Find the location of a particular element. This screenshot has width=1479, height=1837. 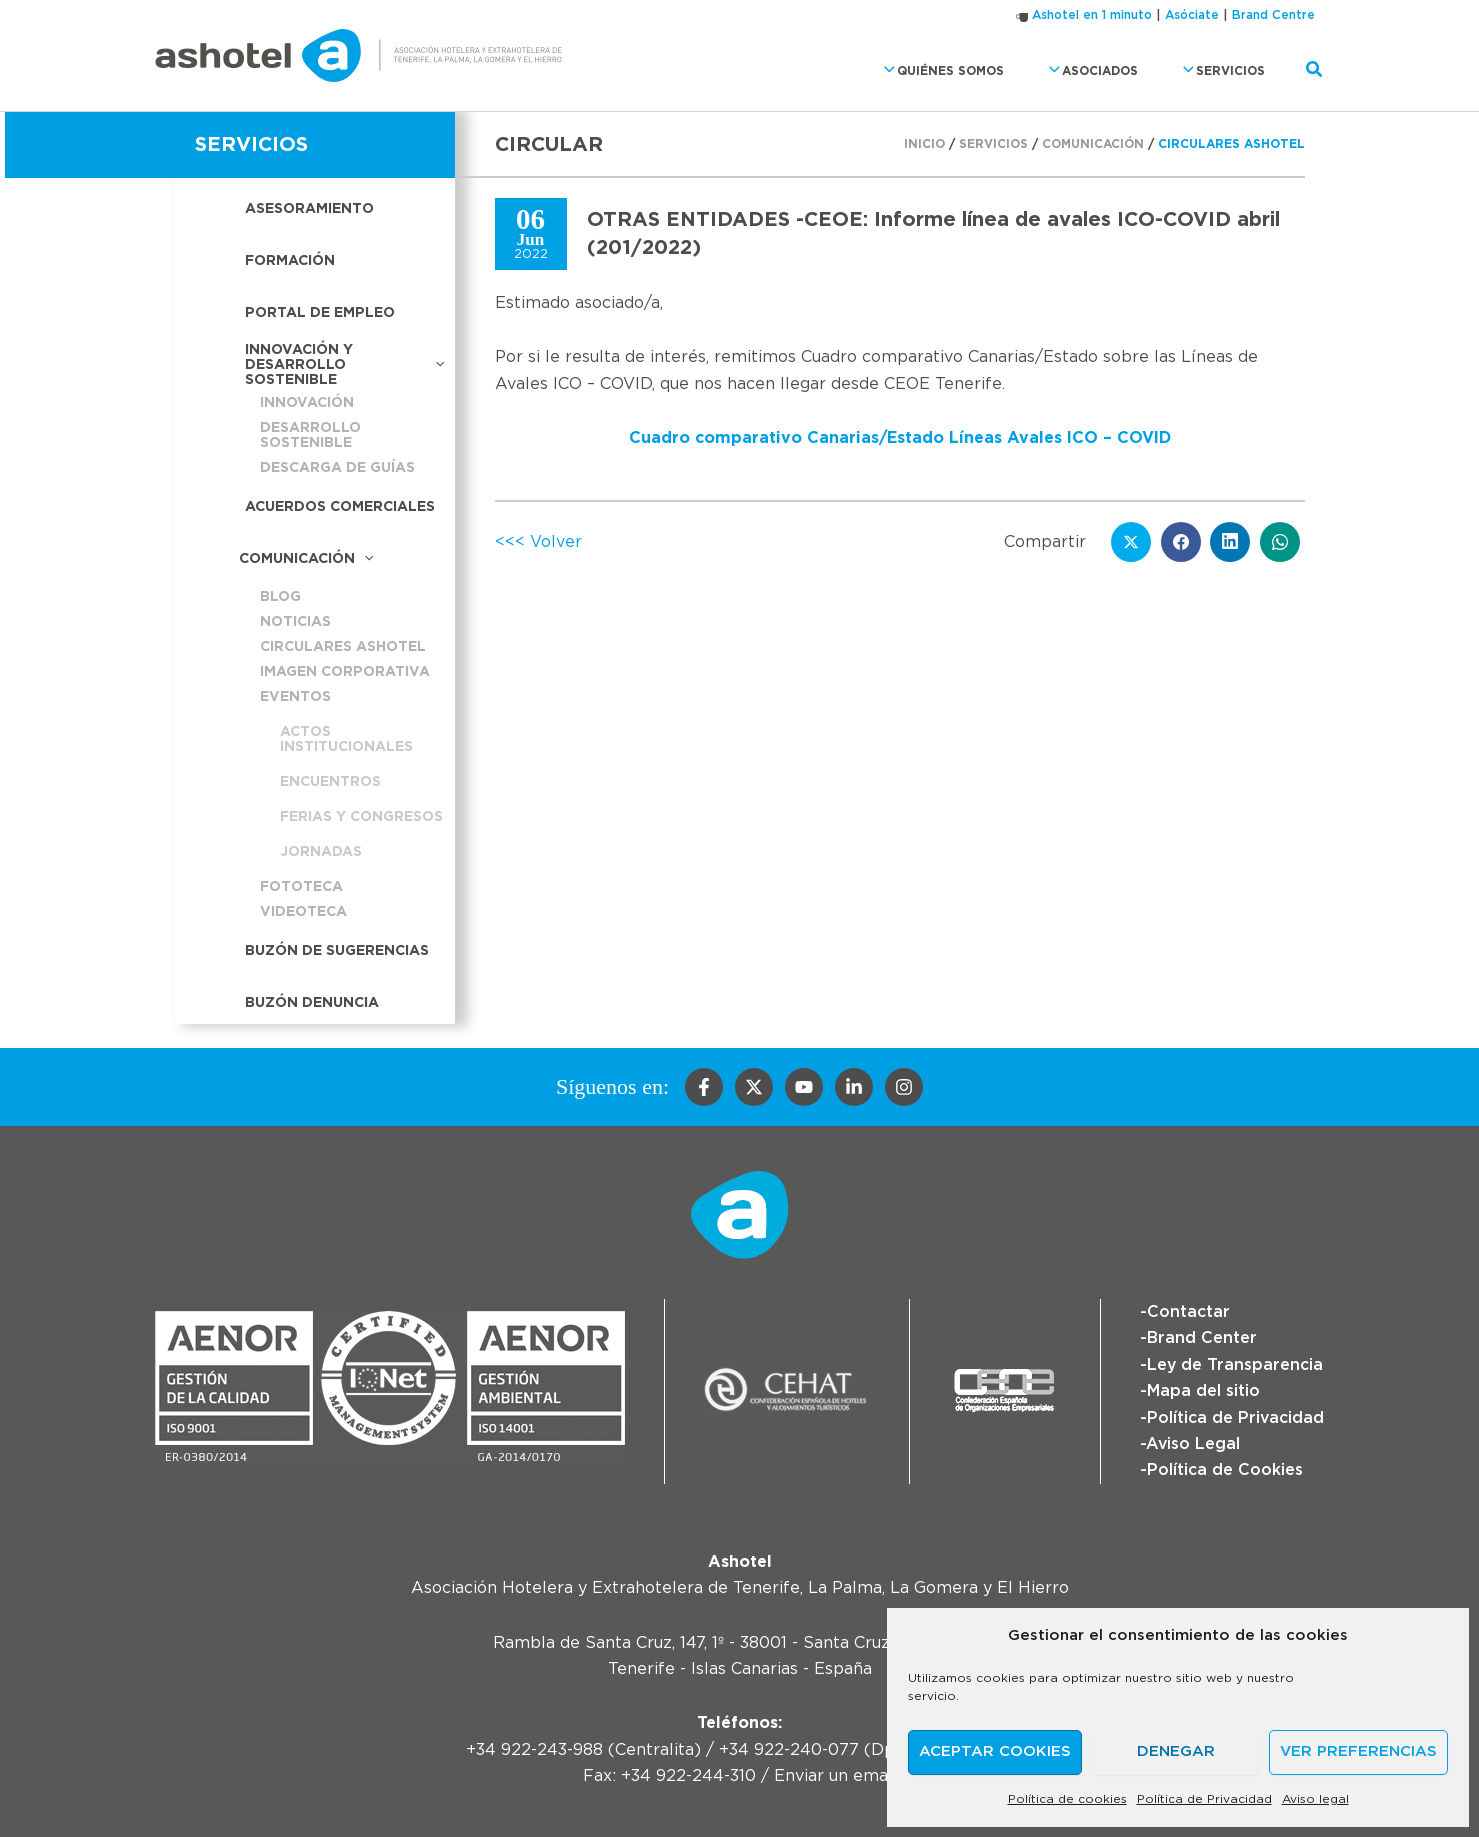

Asesoramiento is located at coordinates (309, 209).